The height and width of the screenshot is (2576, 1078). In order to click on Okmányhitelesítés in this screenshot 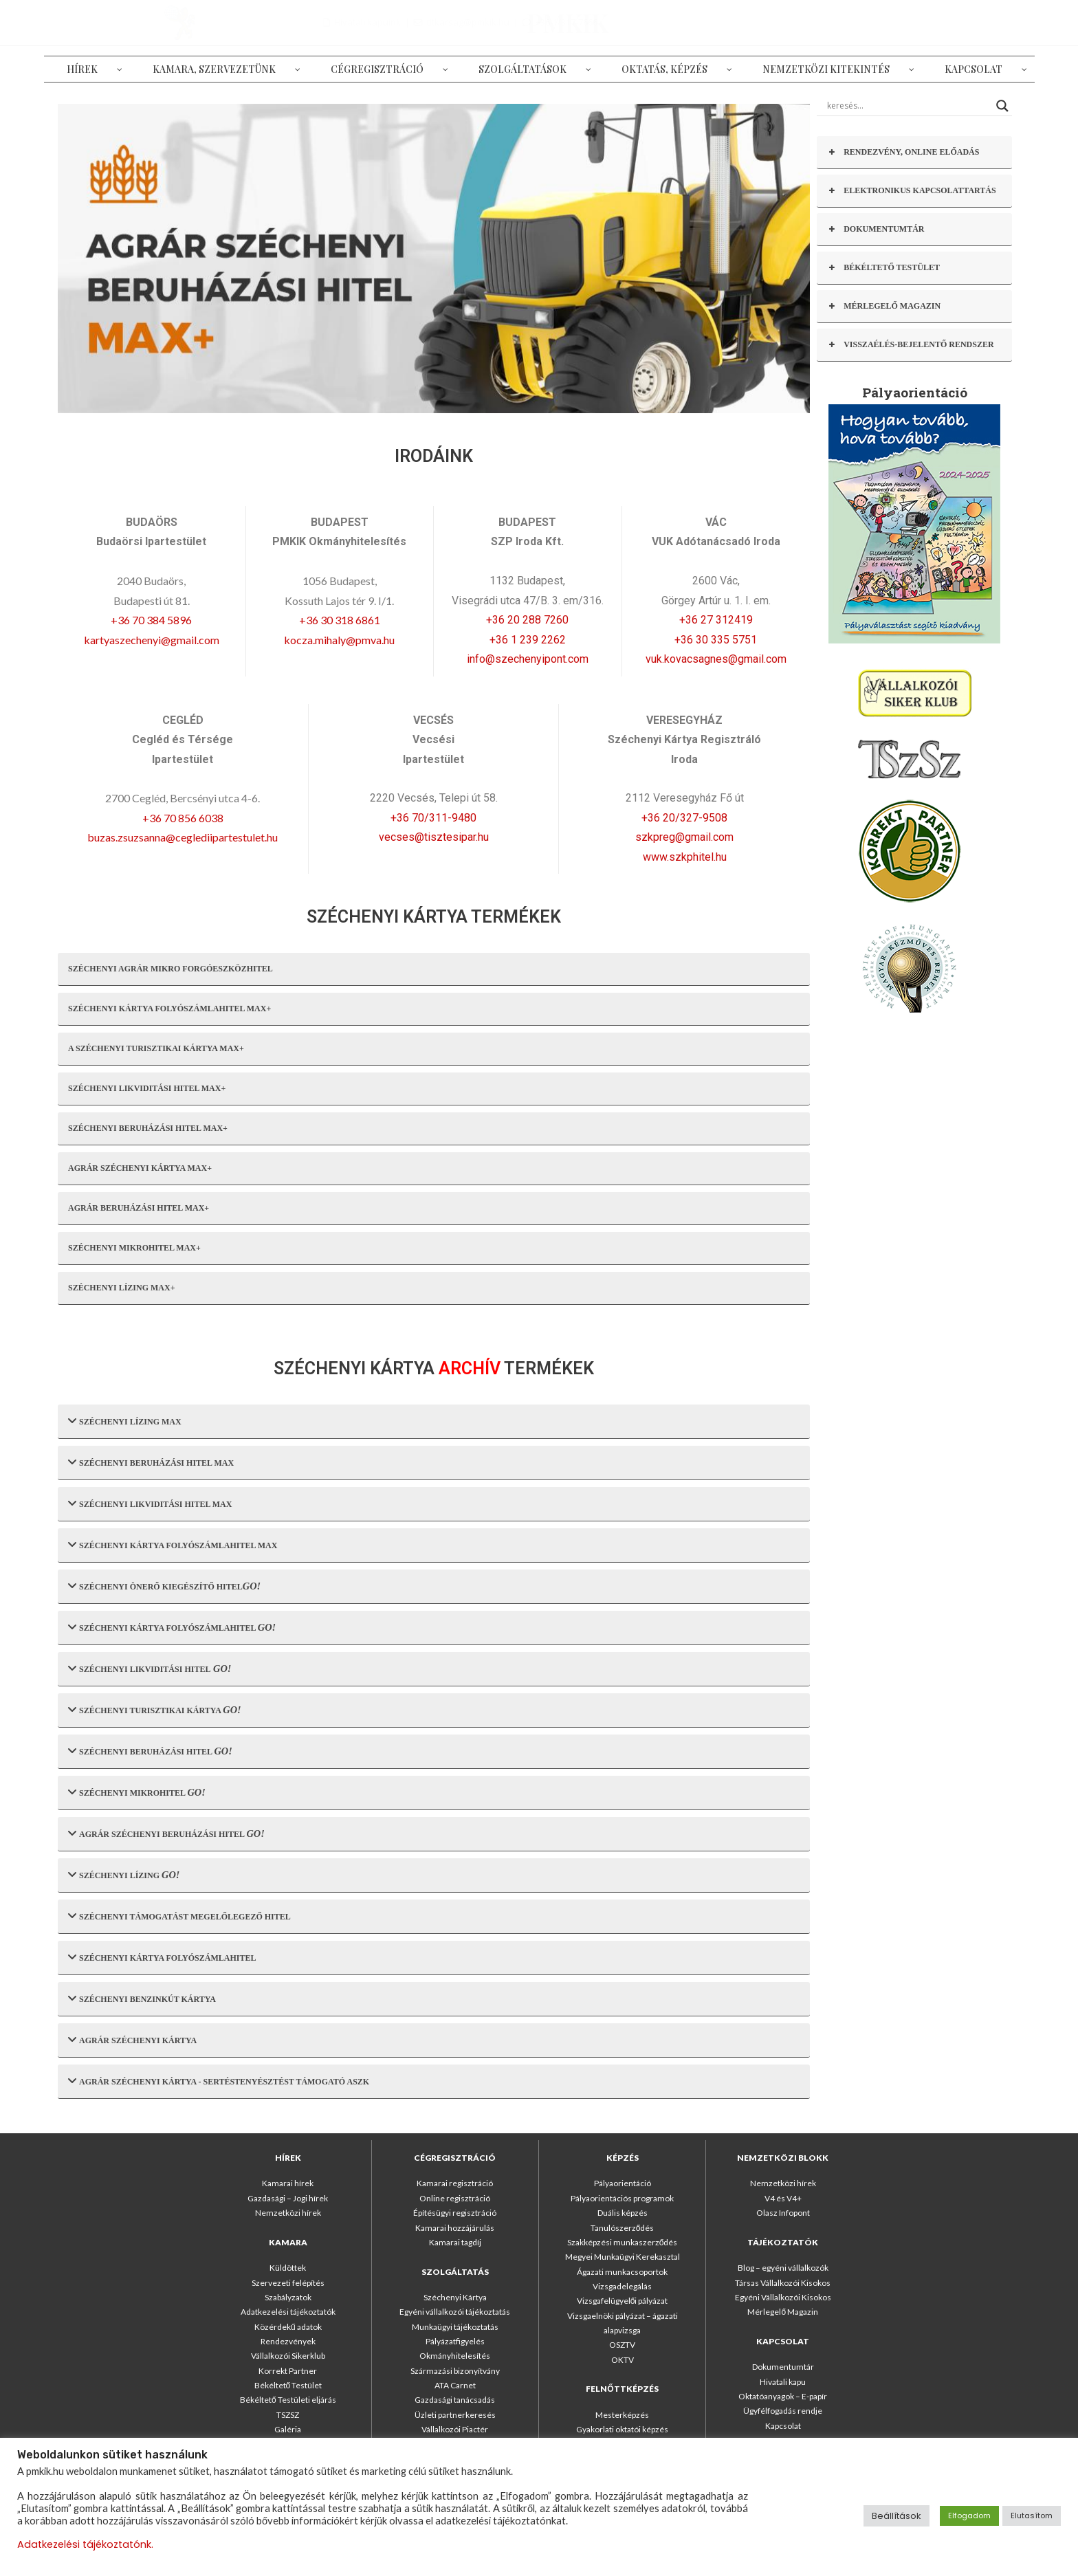, I will do `click(454, 2356)`.